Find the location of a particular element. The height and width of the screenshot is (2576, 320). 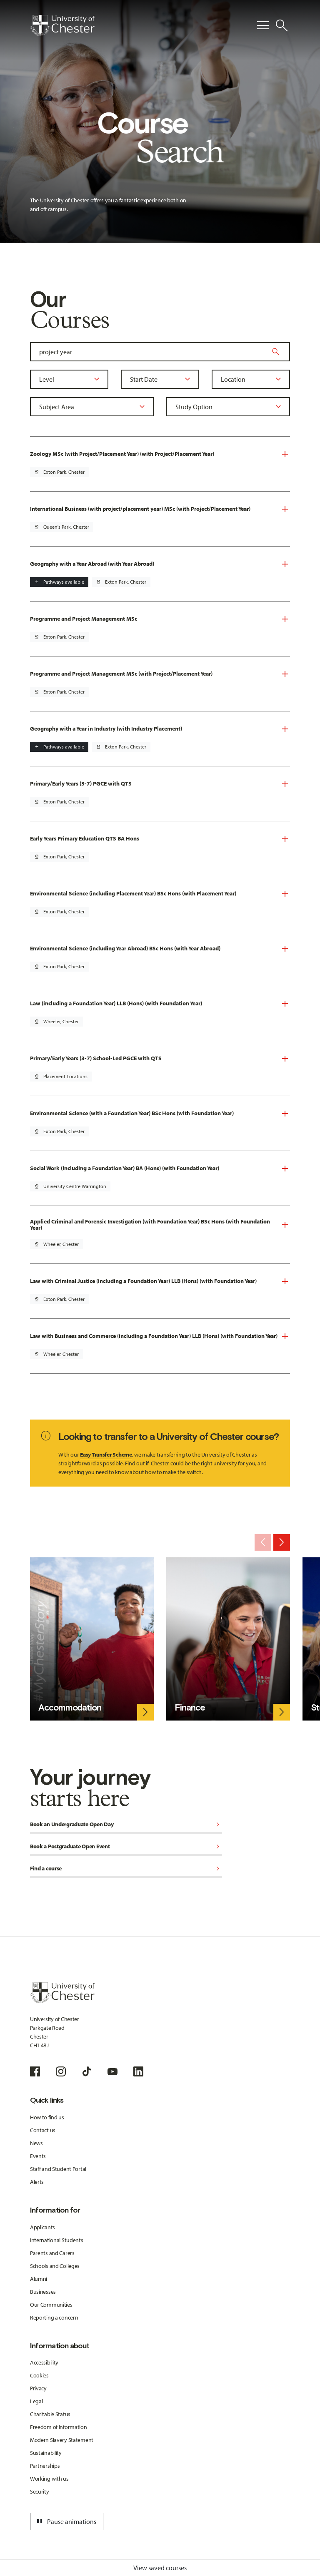

[Toggle Primary Navigation] is located at coordinates (263, 25).